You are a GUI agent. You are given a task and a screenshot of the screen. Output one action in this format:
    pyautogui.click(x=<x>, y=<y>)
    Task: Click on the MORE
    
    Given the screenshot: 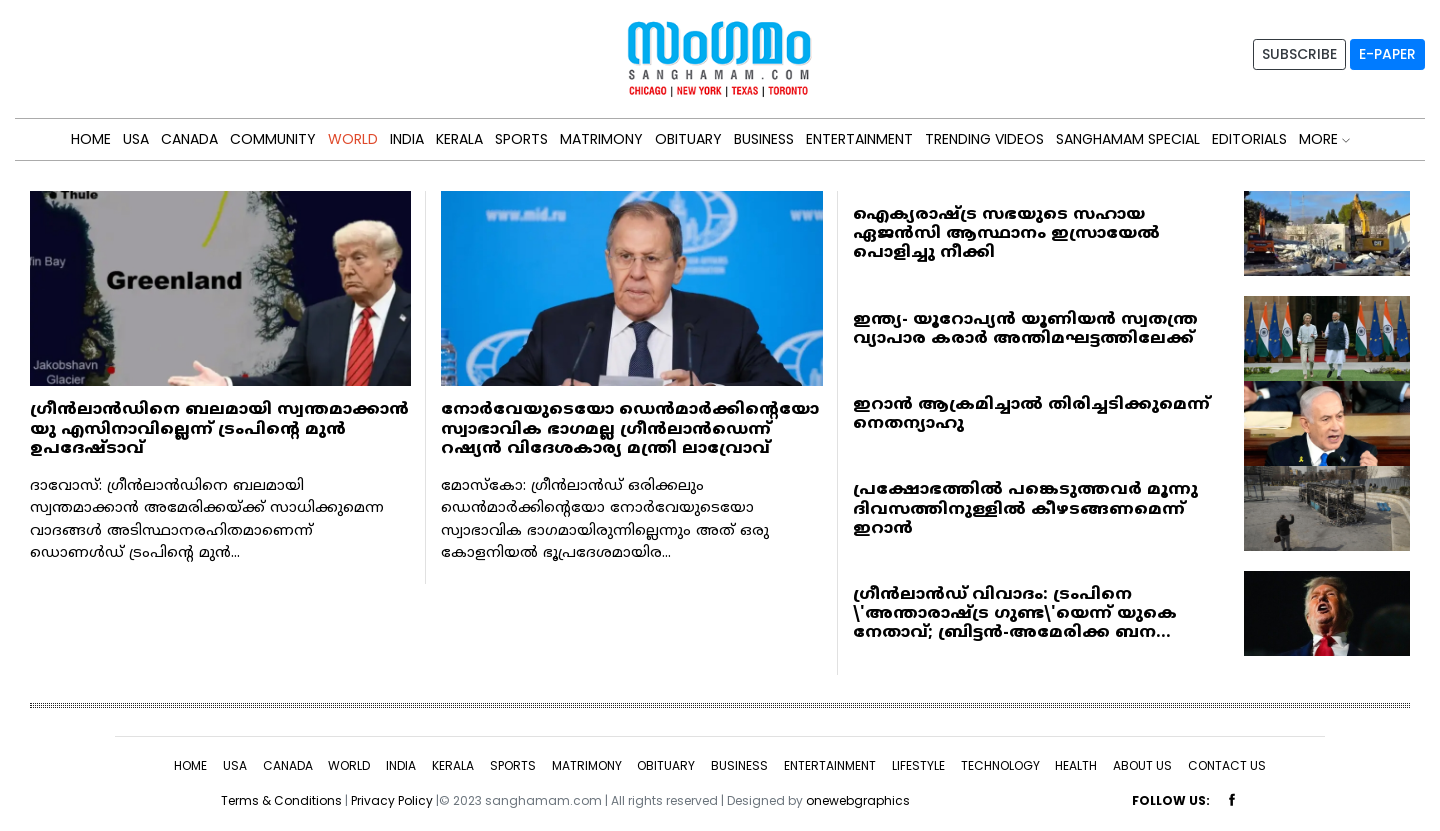 What is the action you would take?
    pyautogui.click(x=1324, y=139)
    